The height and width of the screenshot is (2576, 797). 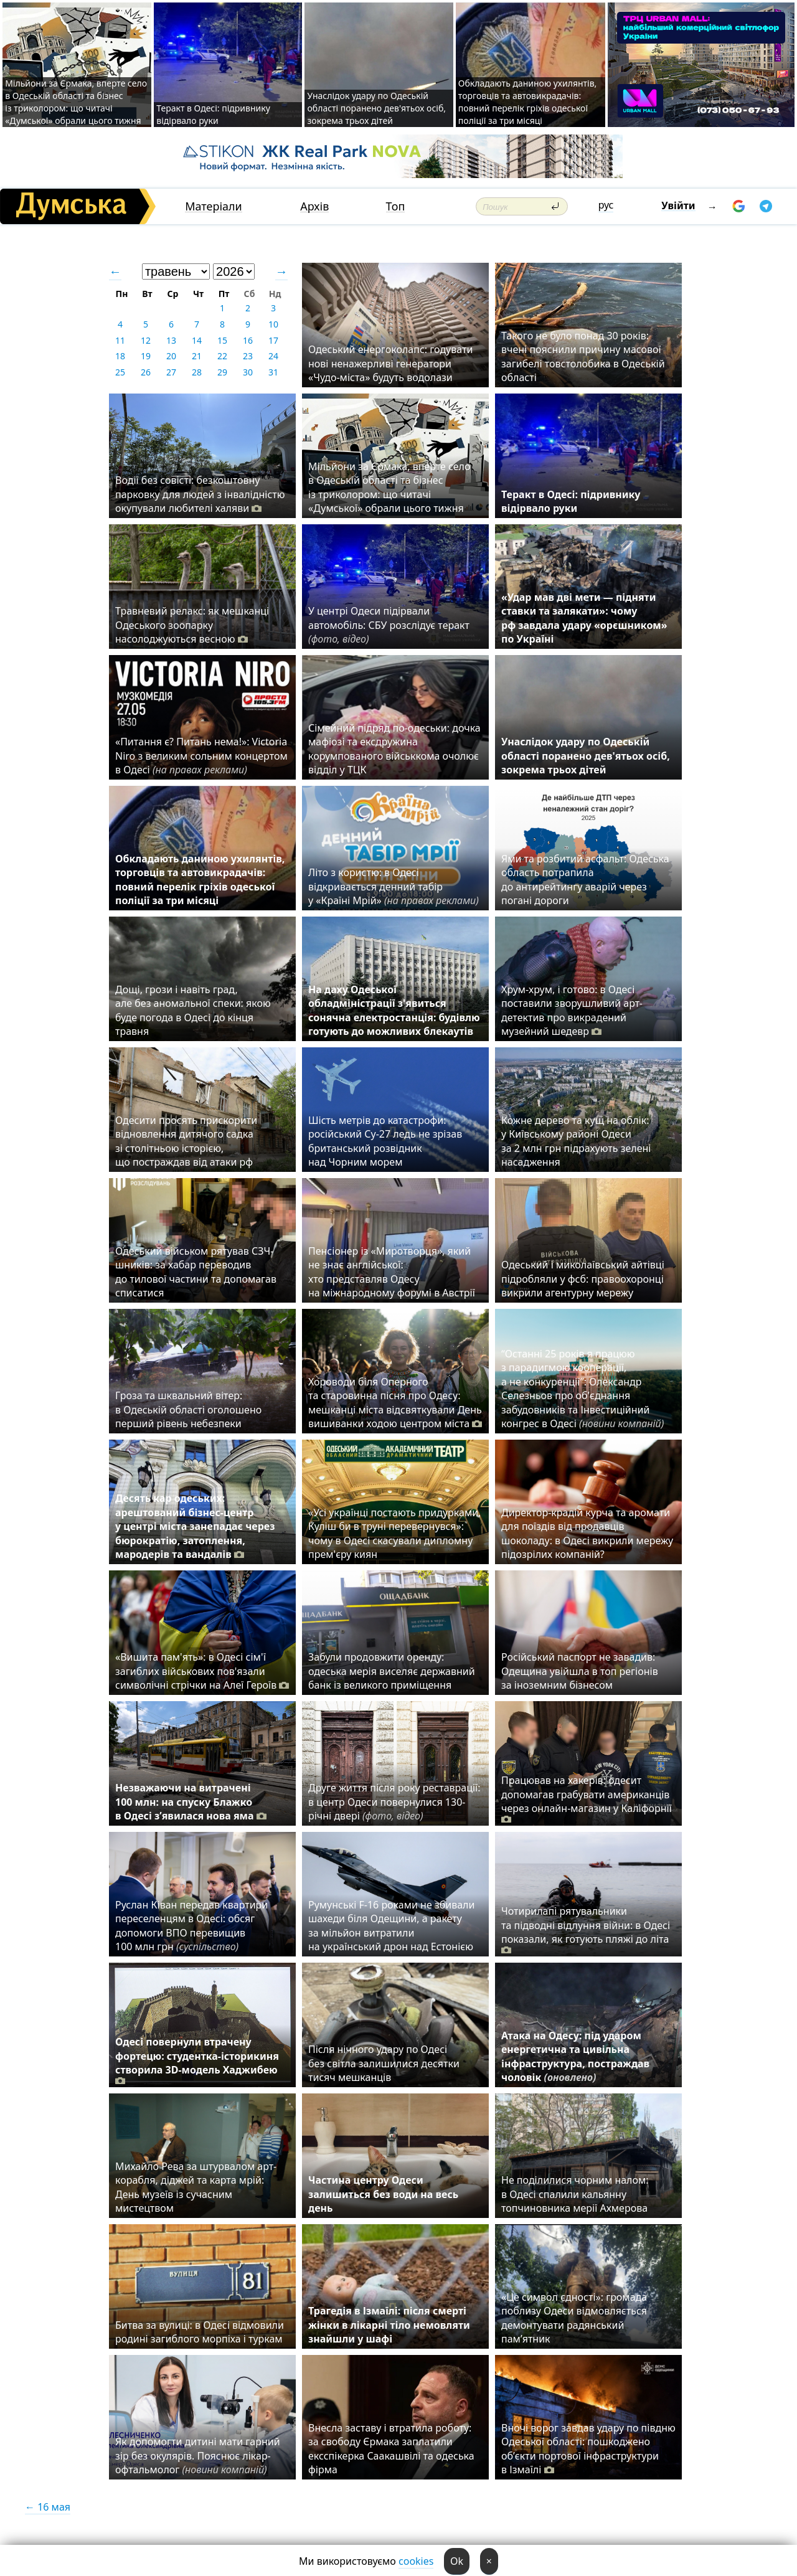 I want to click on Топ, so click(x=395, y=206).